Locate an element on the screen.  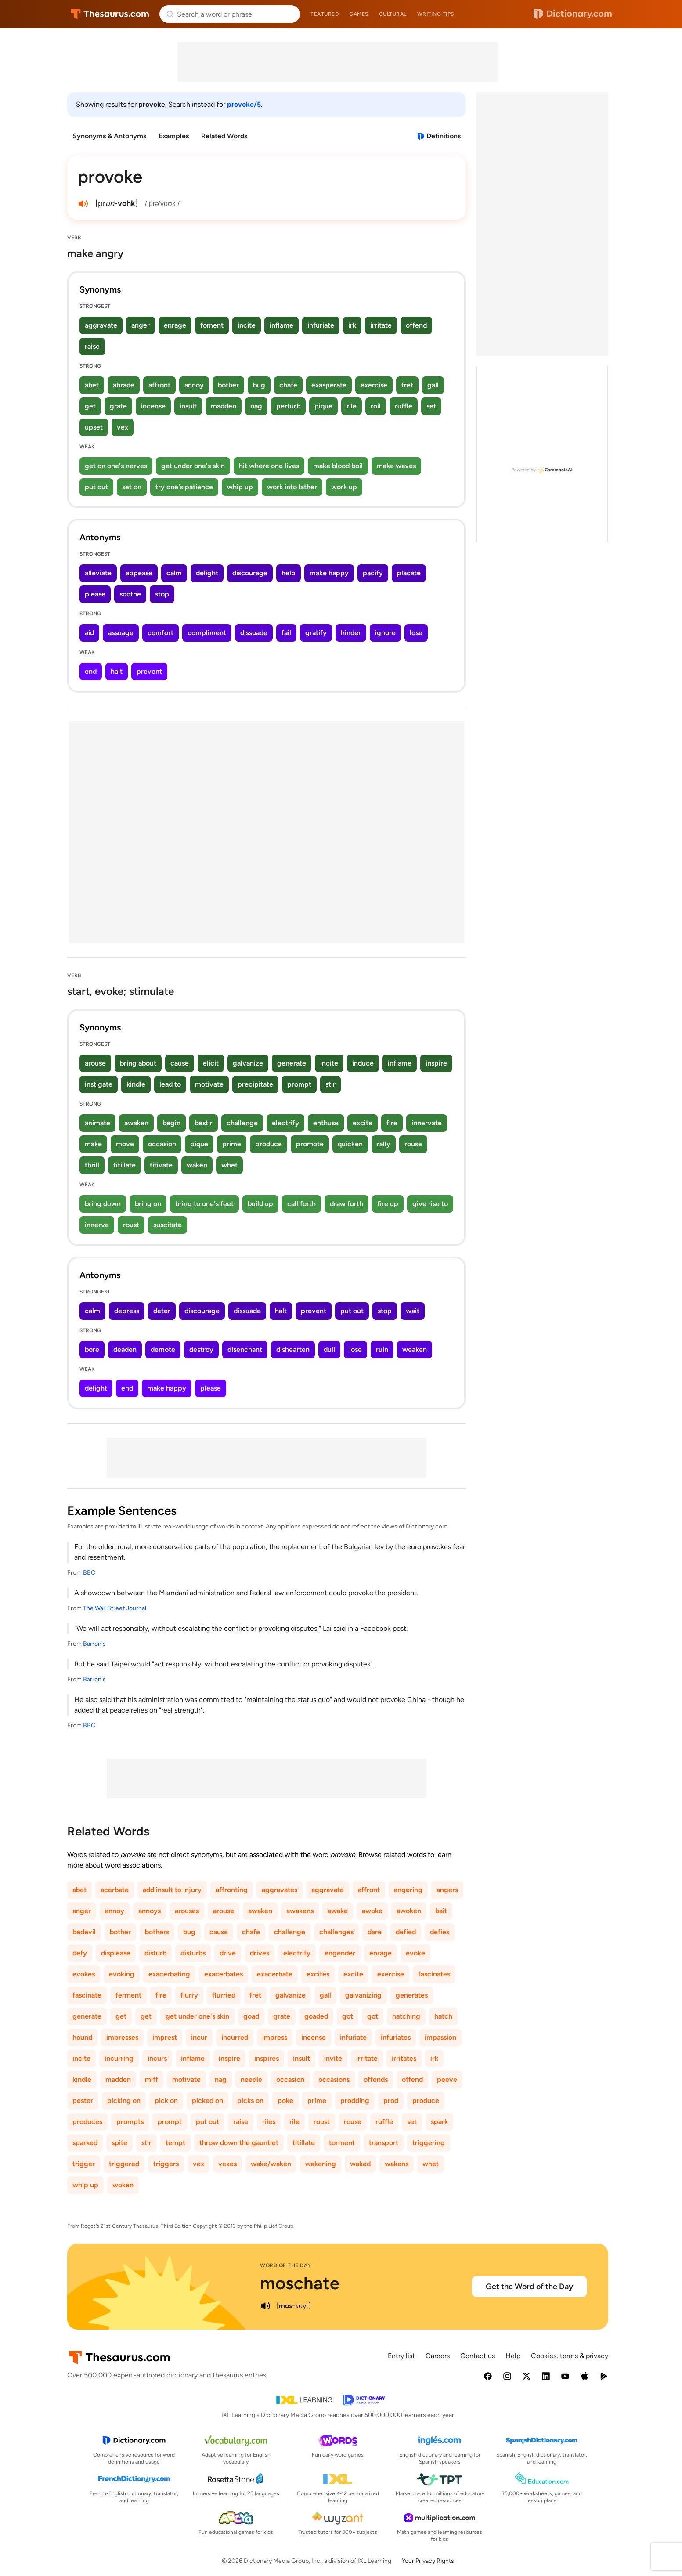
destroy is located at coordinates (201, 1349).